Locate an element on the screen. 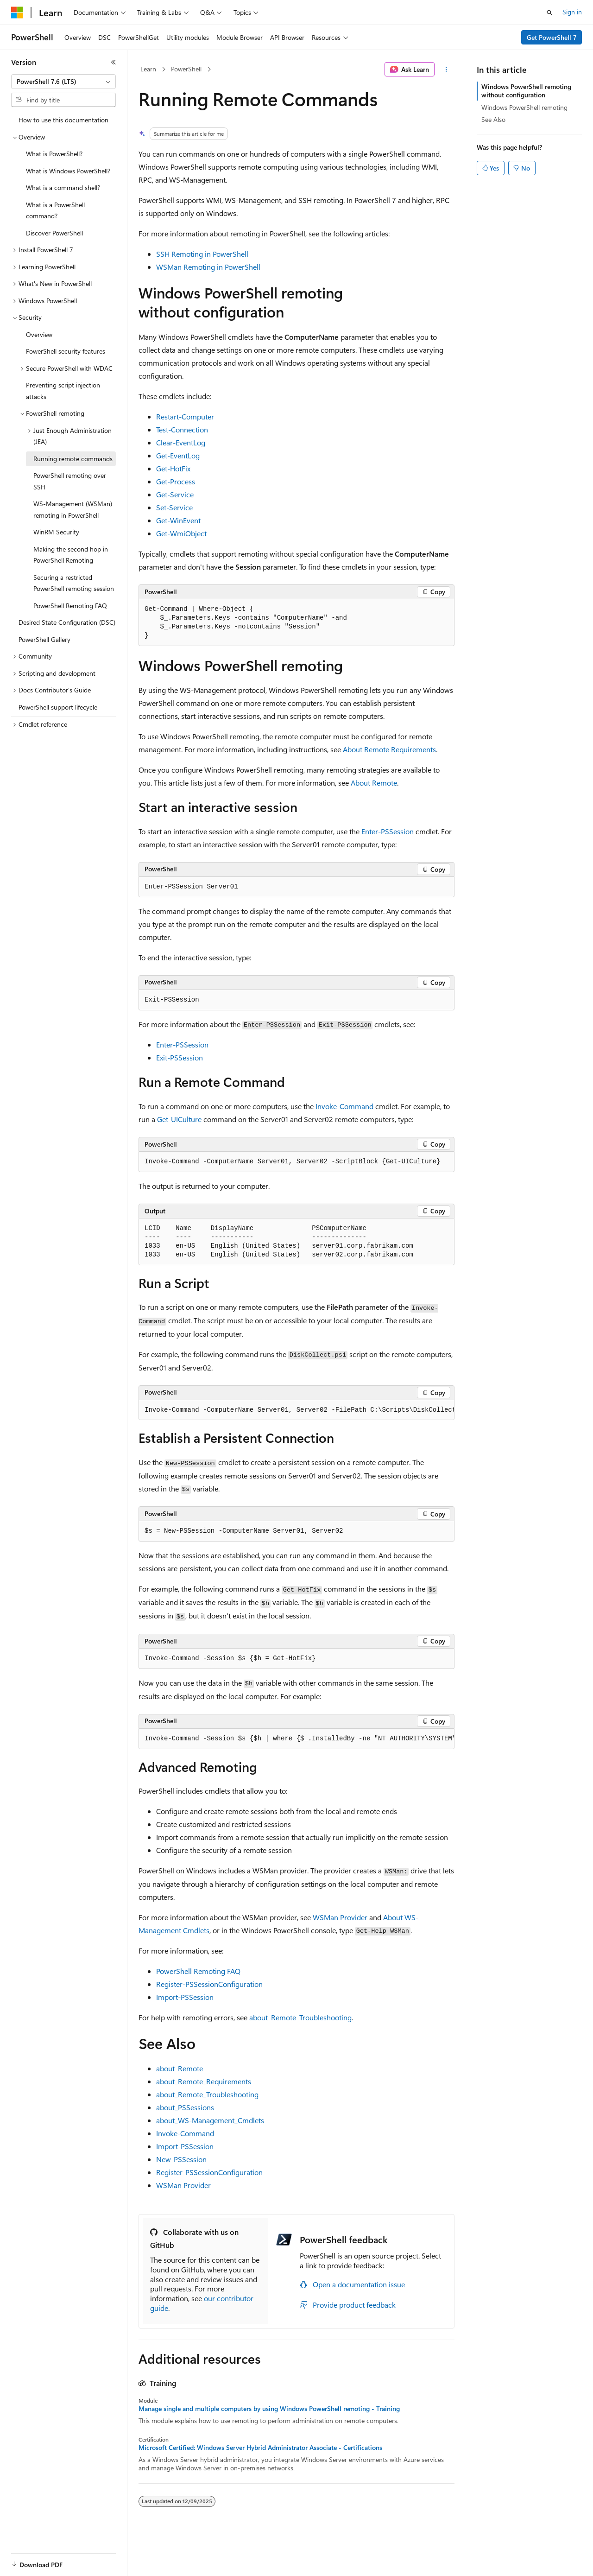 The width and height of the screenshot is (593, 2576). about_PSSessions is located at coordinates (185, 2107).